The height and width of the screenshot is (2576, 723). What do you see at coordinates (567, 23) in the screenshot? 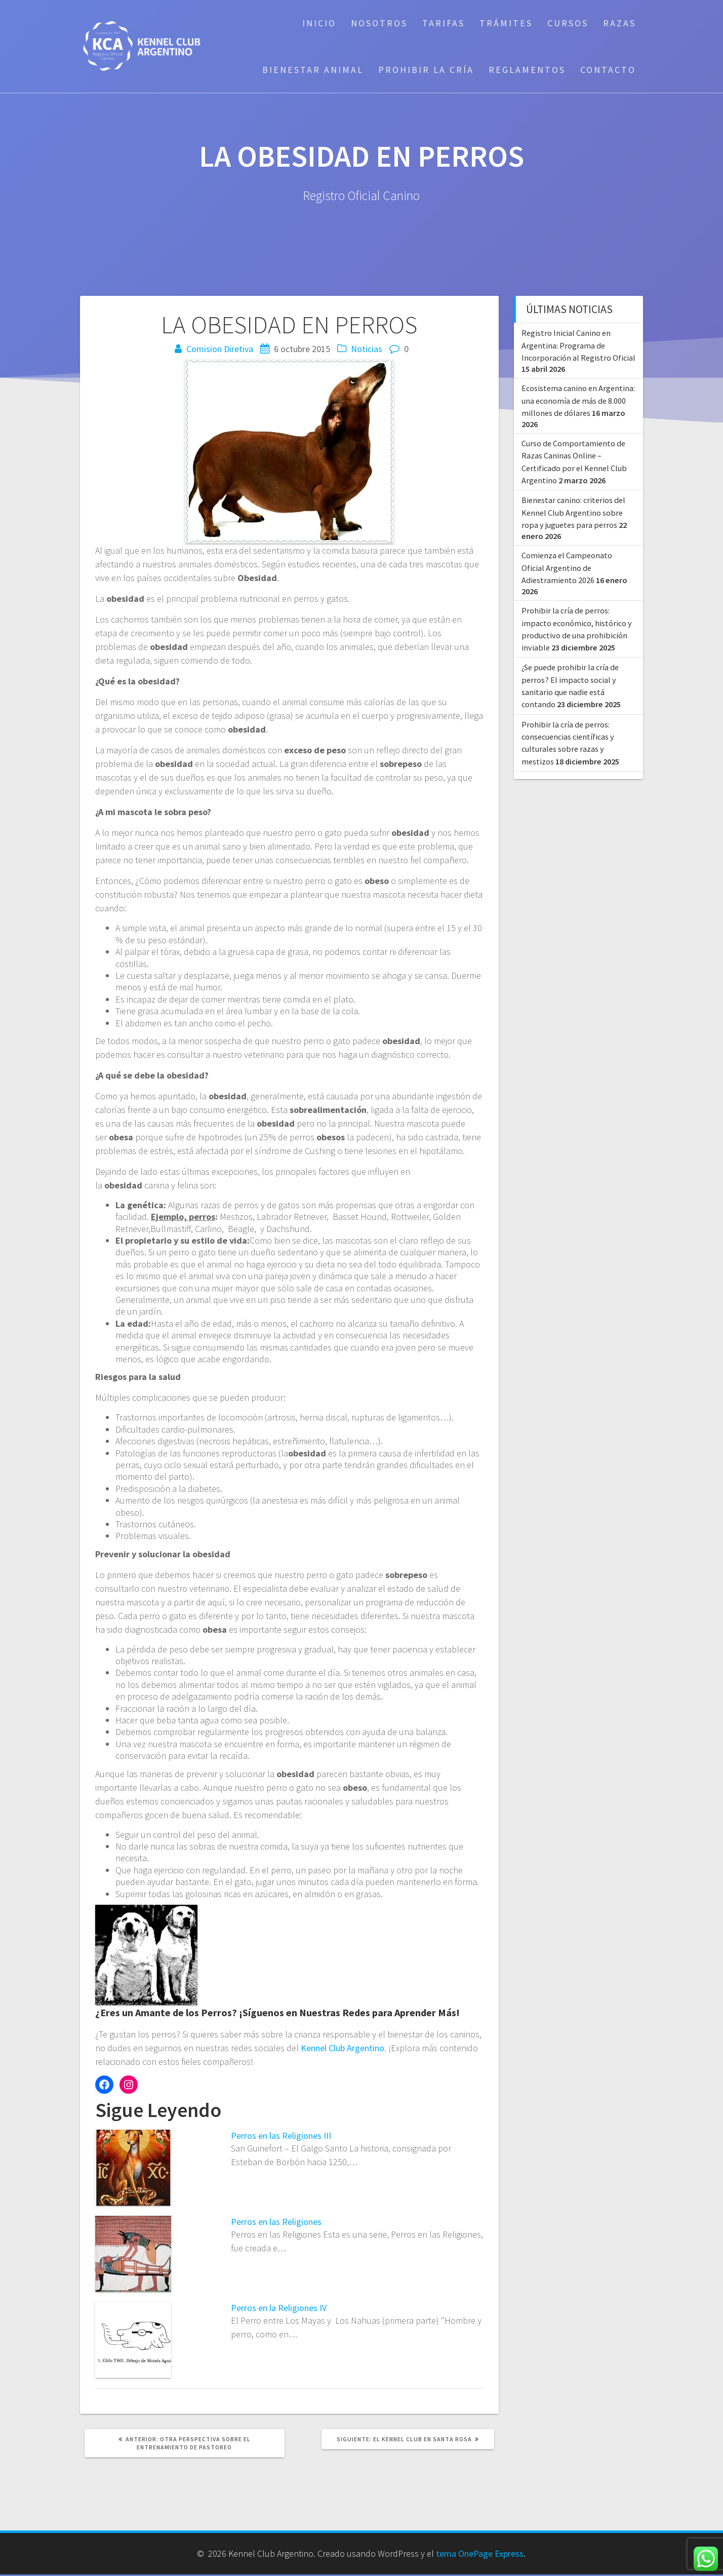
I see `Cursos` at bounding box center [567, 23].